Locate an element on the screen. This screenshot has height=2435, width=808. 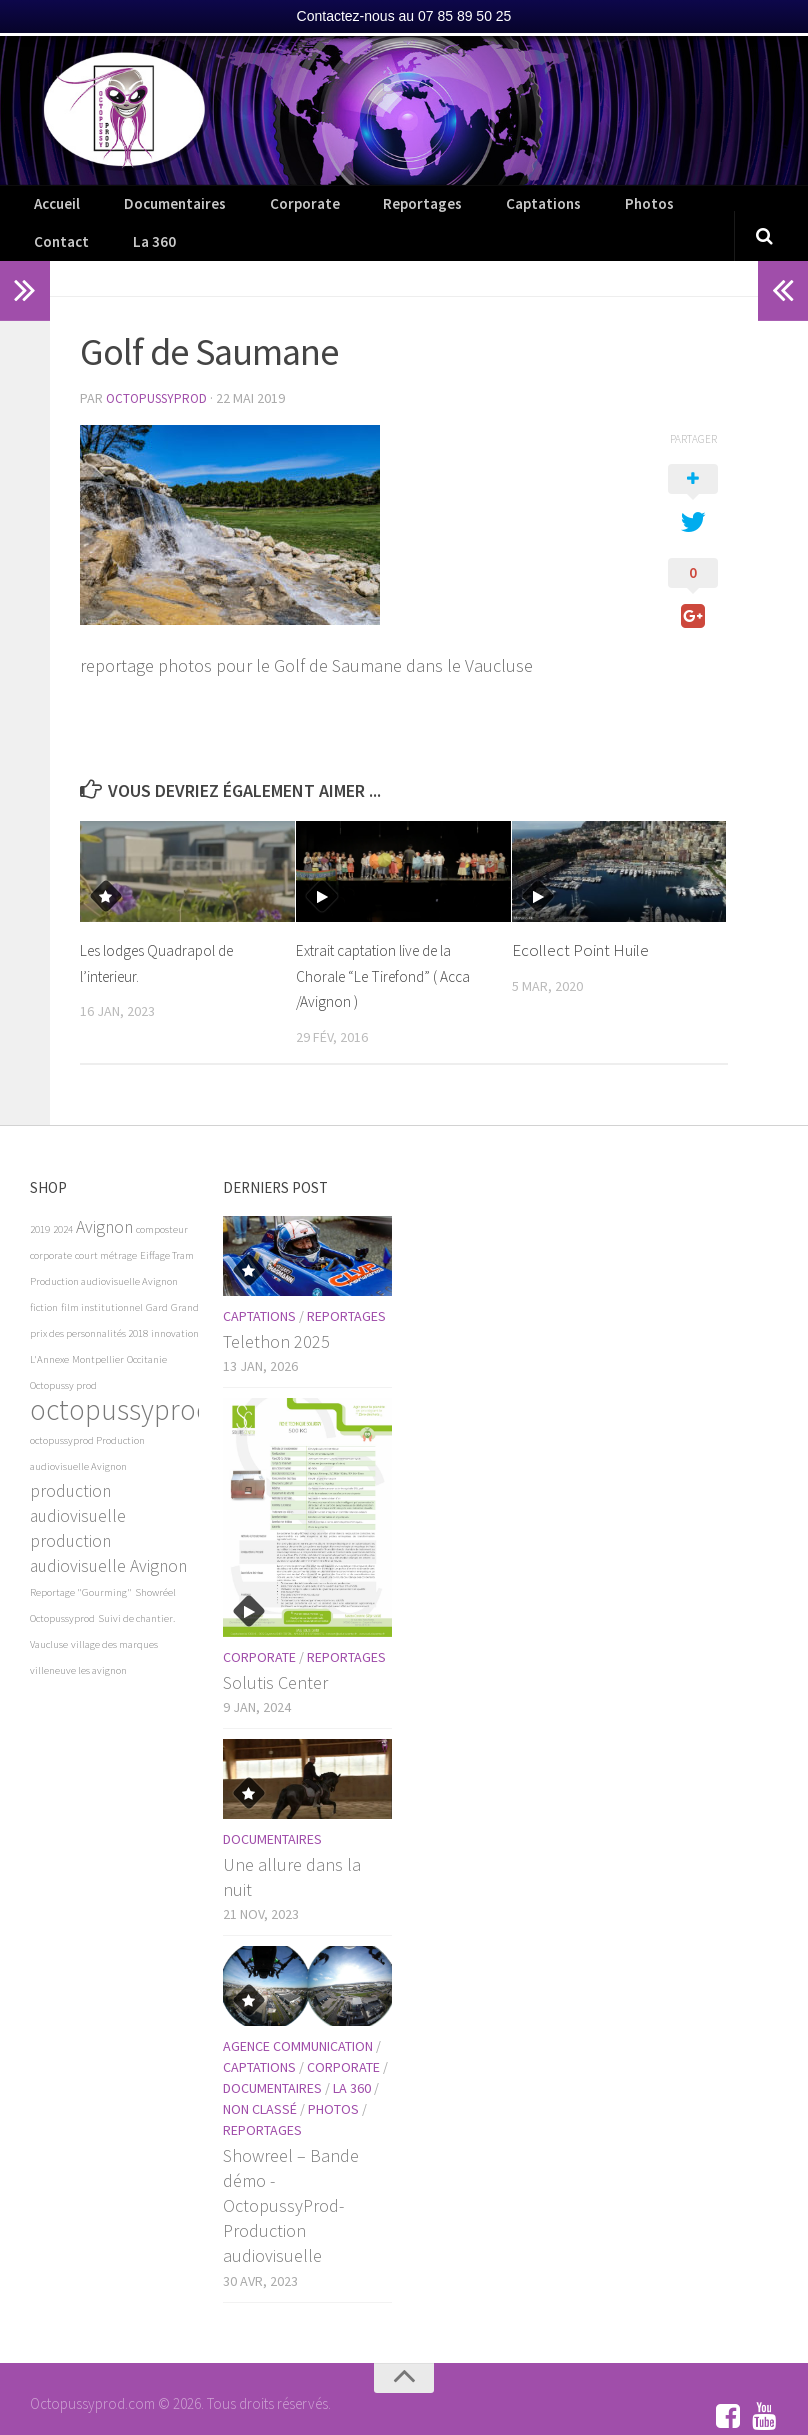
Documentaires is located at coordinates (155, 210).